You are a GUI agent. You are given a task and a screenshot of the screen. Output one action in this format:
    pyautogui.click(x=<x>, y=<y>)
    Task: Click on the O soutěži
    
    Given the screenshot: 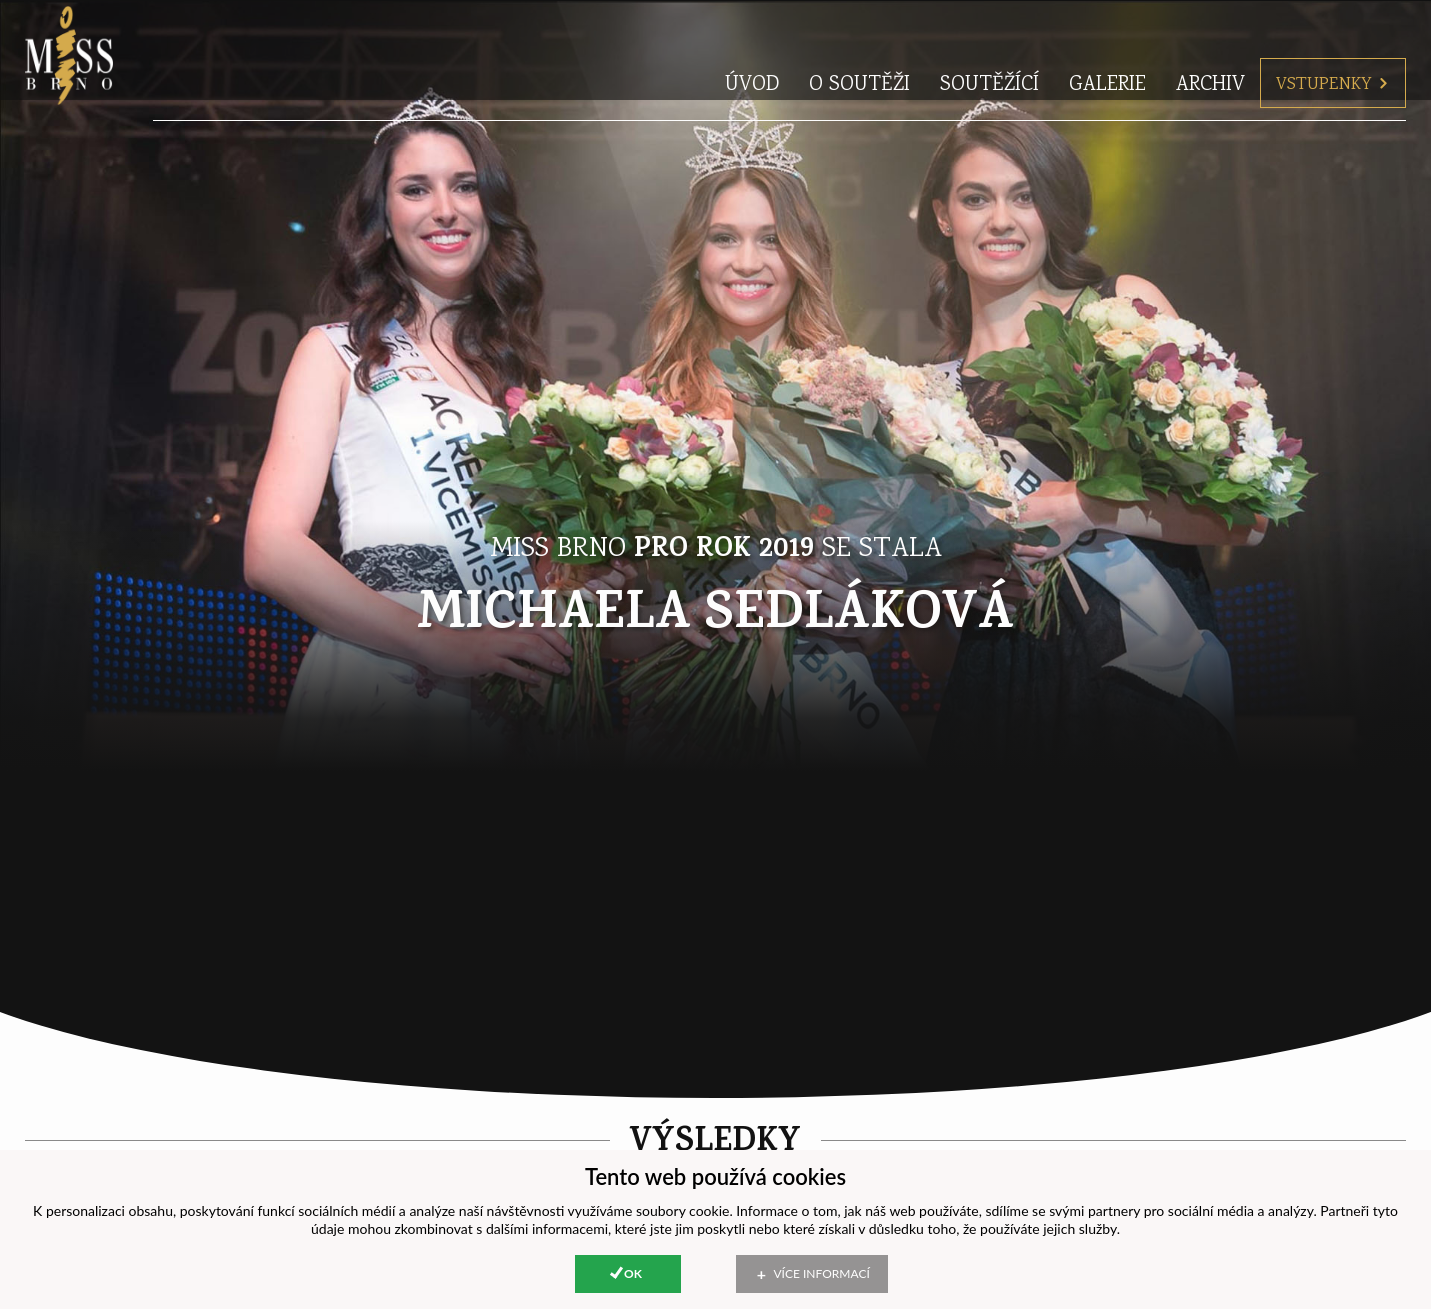 What is the action you would take?
    pyautogui.click(x=859, y=45)
    